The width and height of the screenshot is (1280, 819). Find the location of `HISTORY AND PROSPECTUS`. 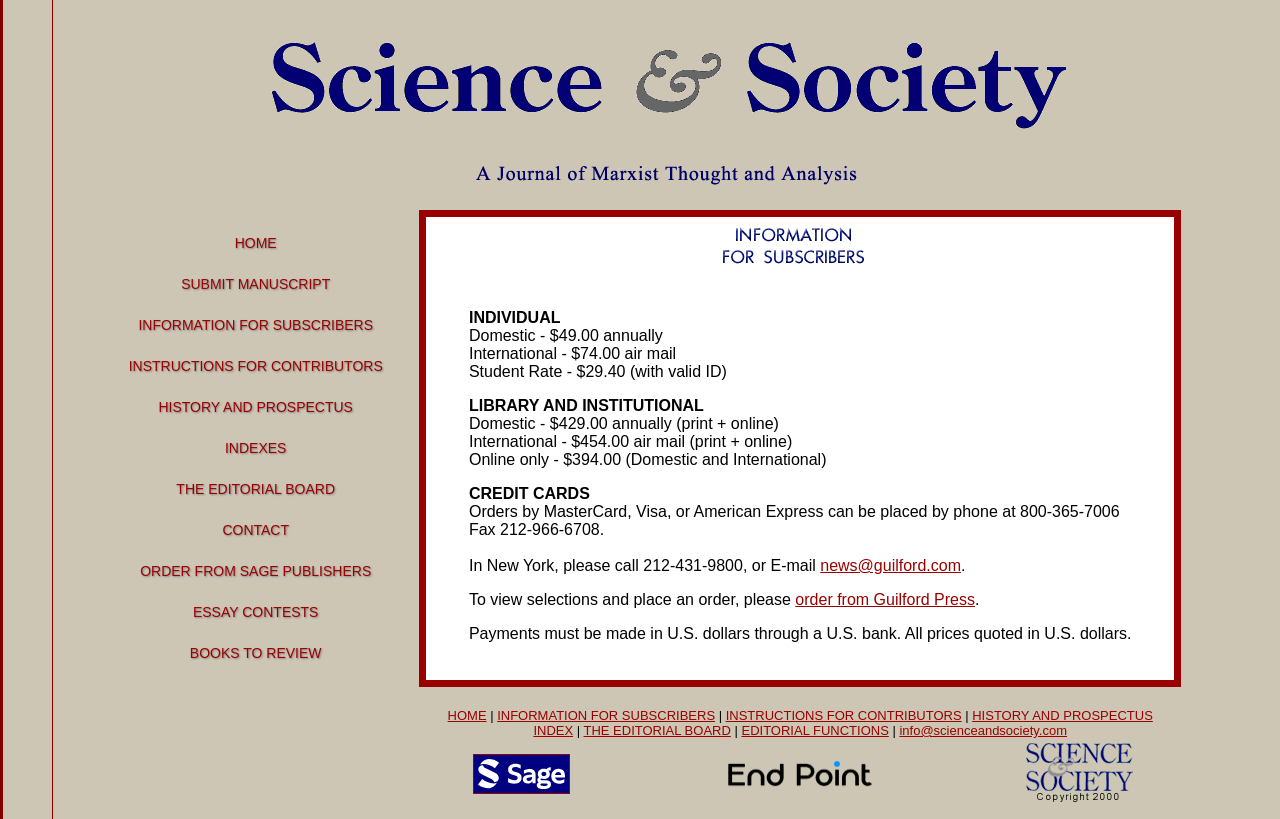

HISTORY AND PROSPECTUS is located at coordinates (1062, 715).